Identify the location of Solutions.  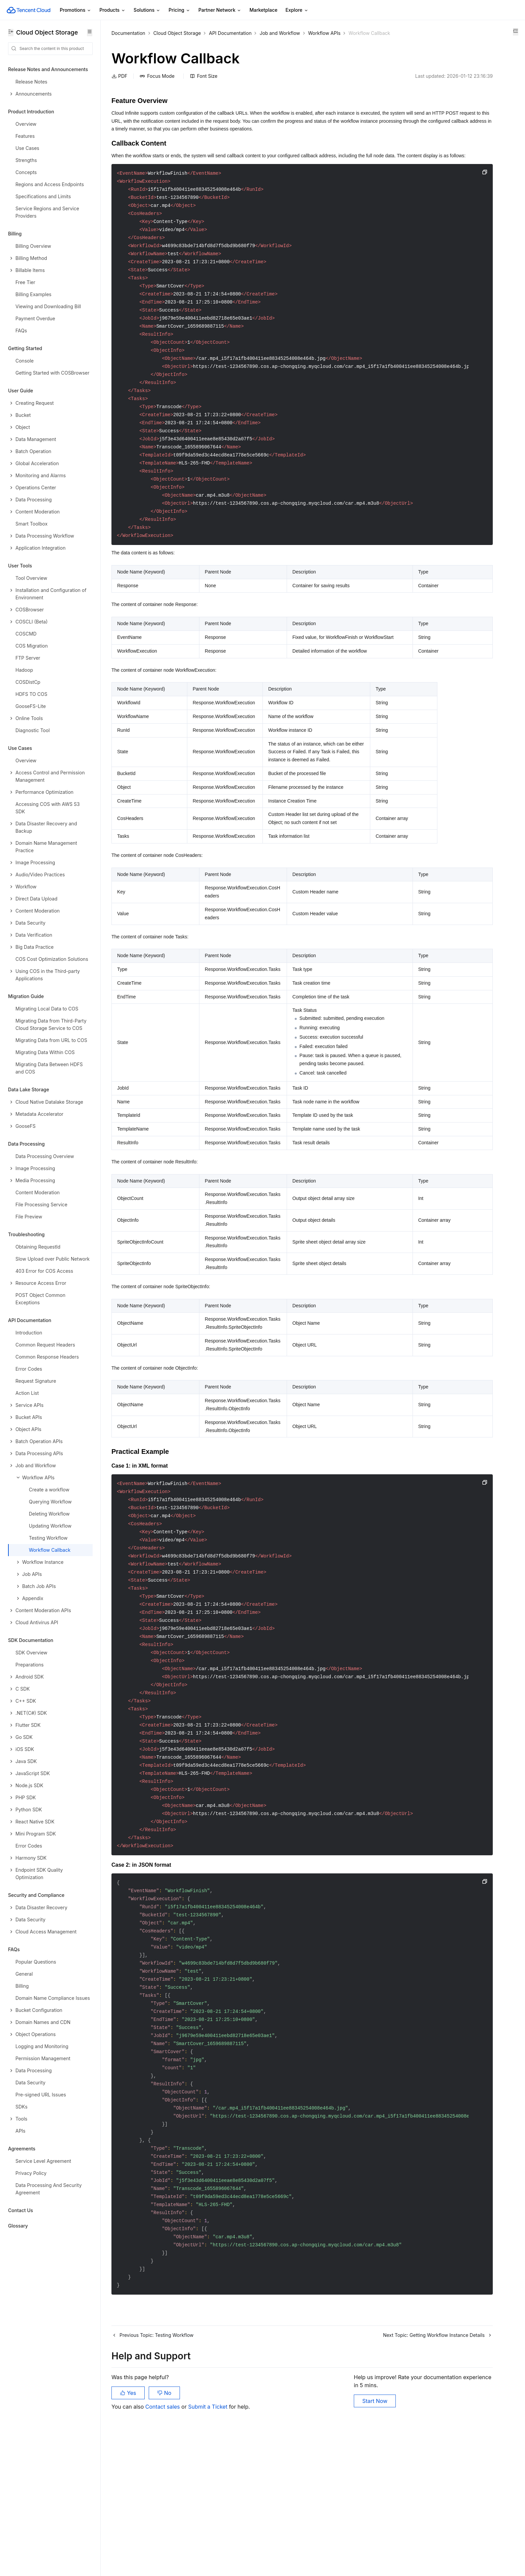
(147, 10).